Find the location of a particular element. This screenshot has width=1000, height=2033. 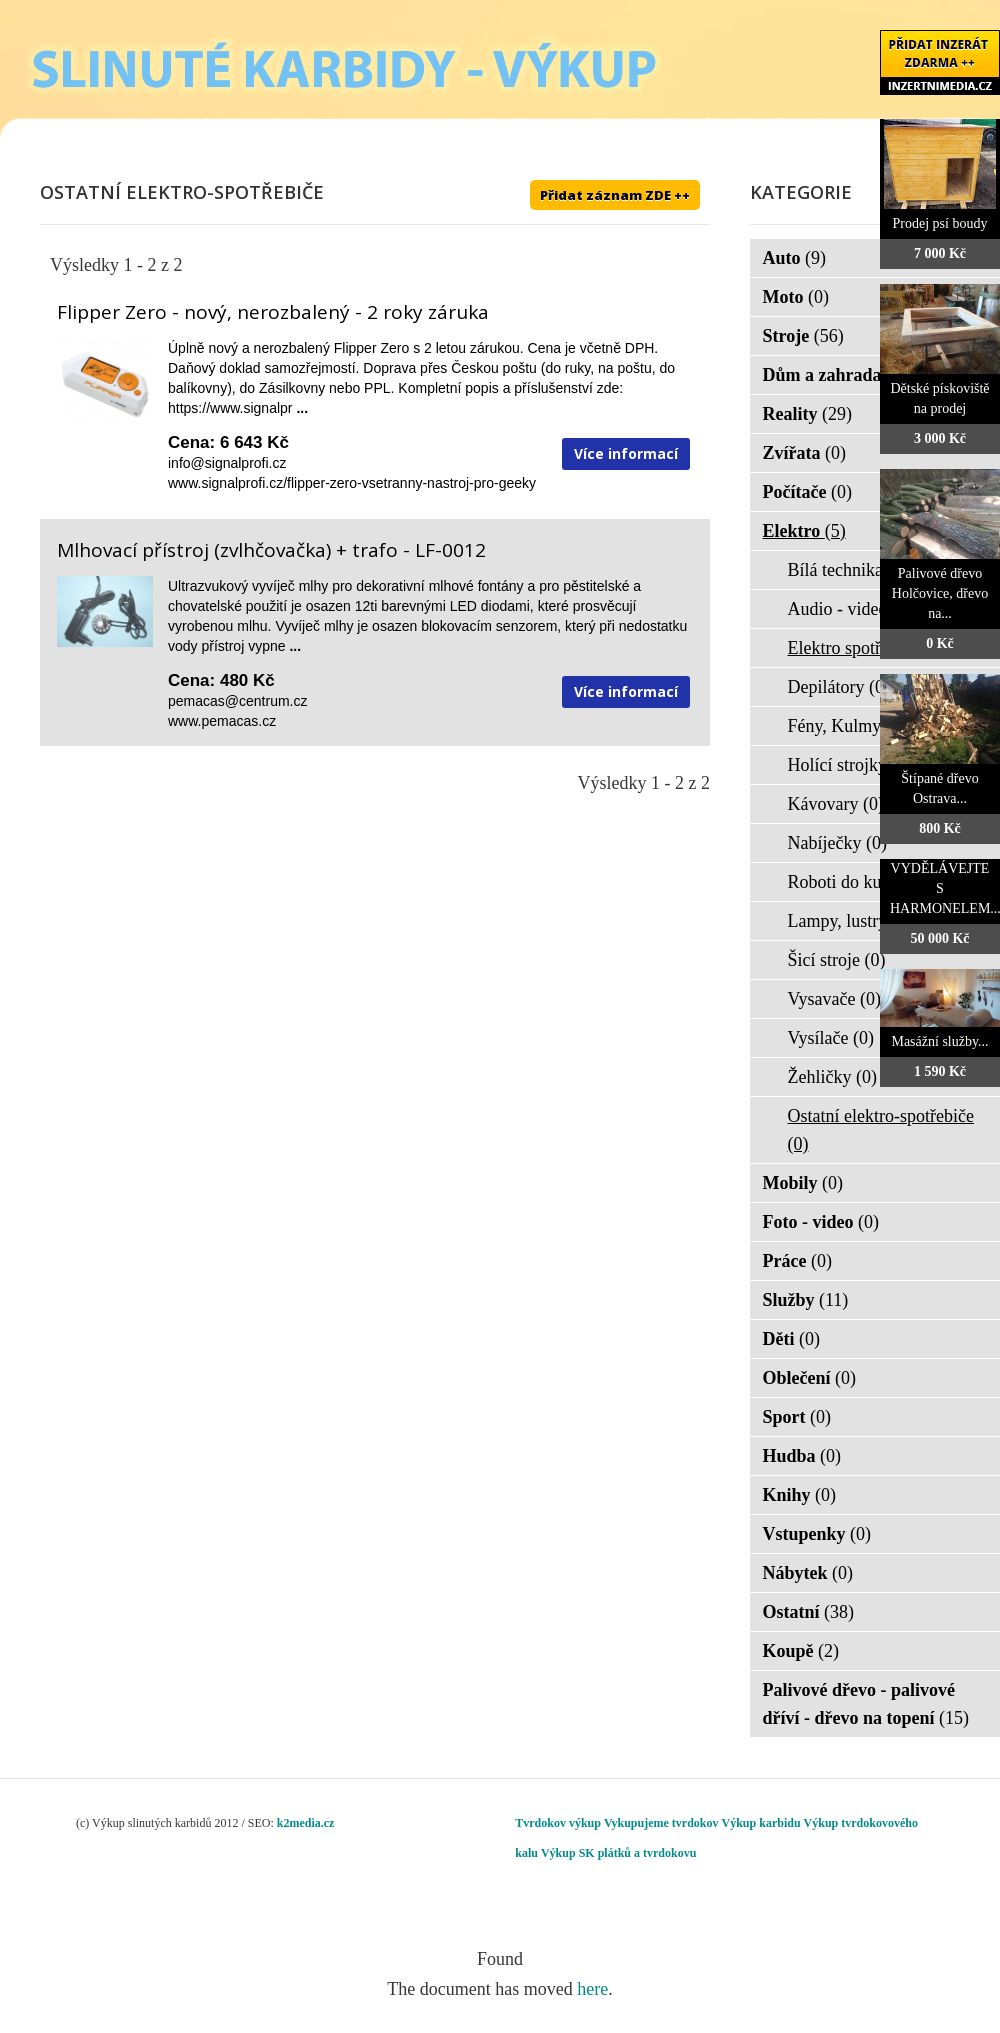

Služby is located at coordinates (806, 1300).